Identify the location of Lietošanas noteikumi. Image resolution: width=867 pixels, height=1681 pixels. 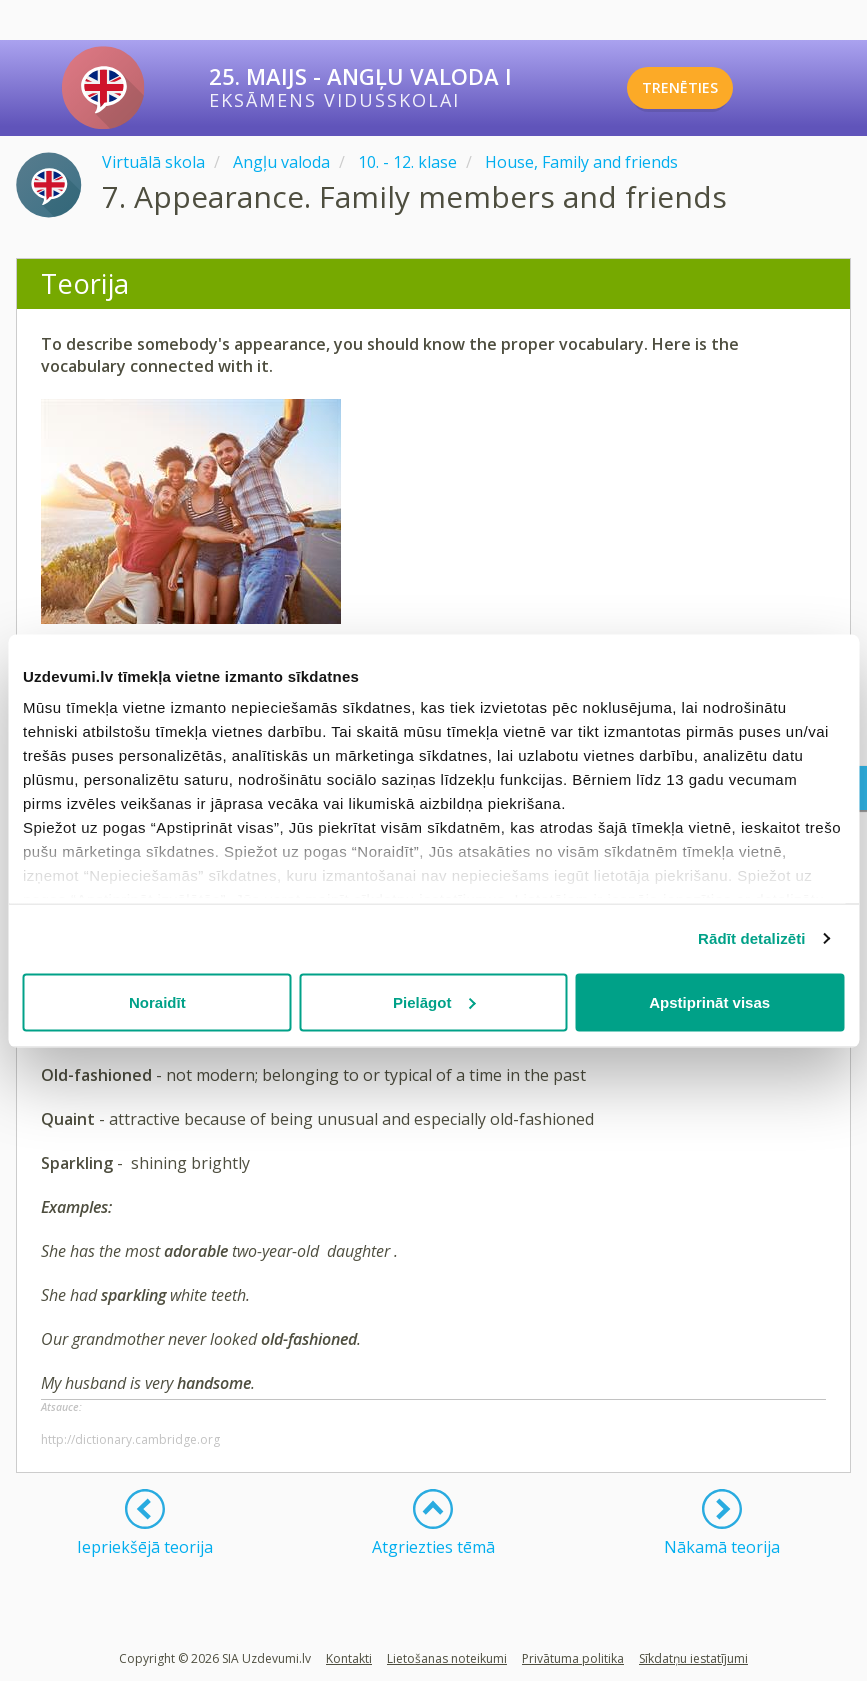
(447, 1658).